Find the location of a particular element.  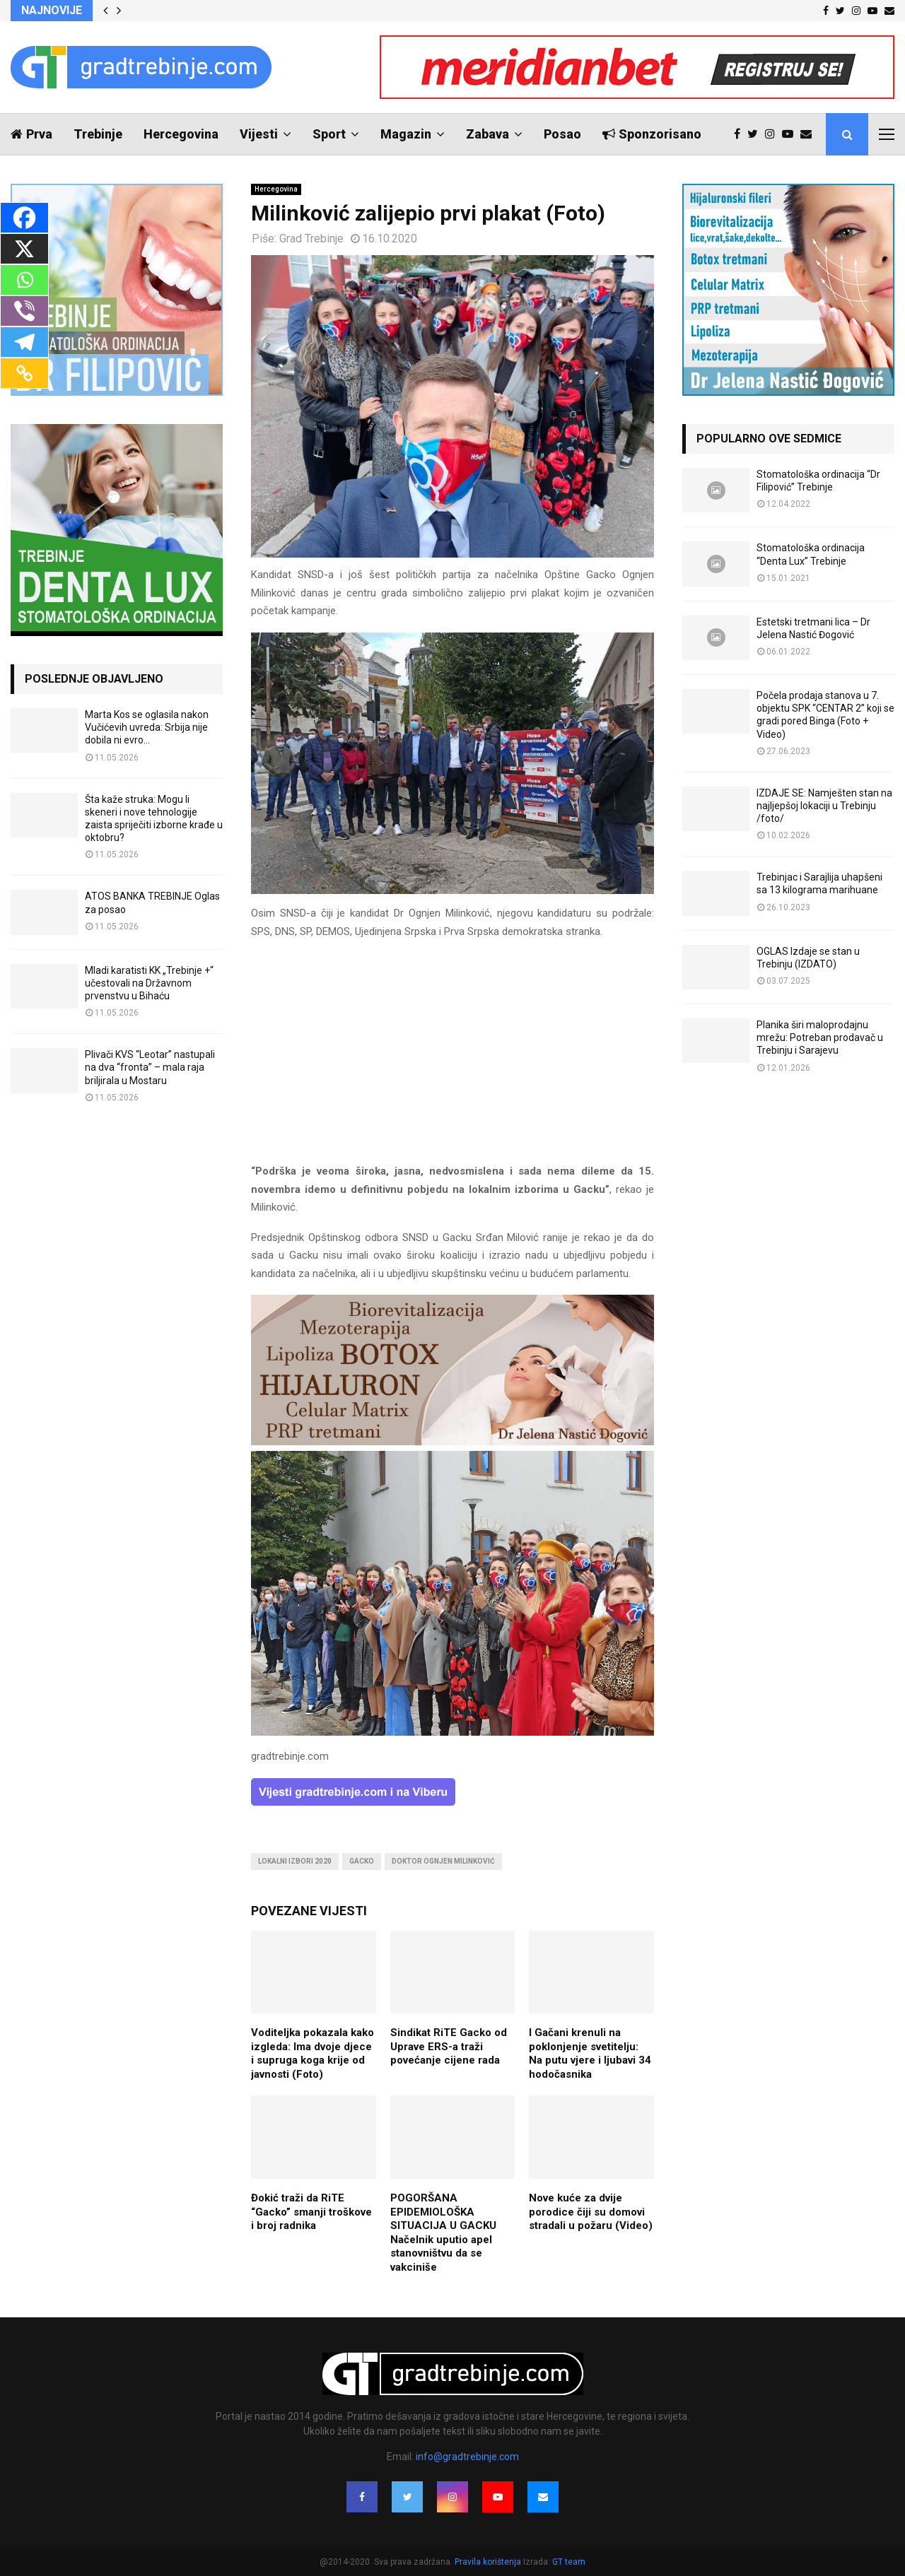

Trebinje is located at coordinates (98, 134).